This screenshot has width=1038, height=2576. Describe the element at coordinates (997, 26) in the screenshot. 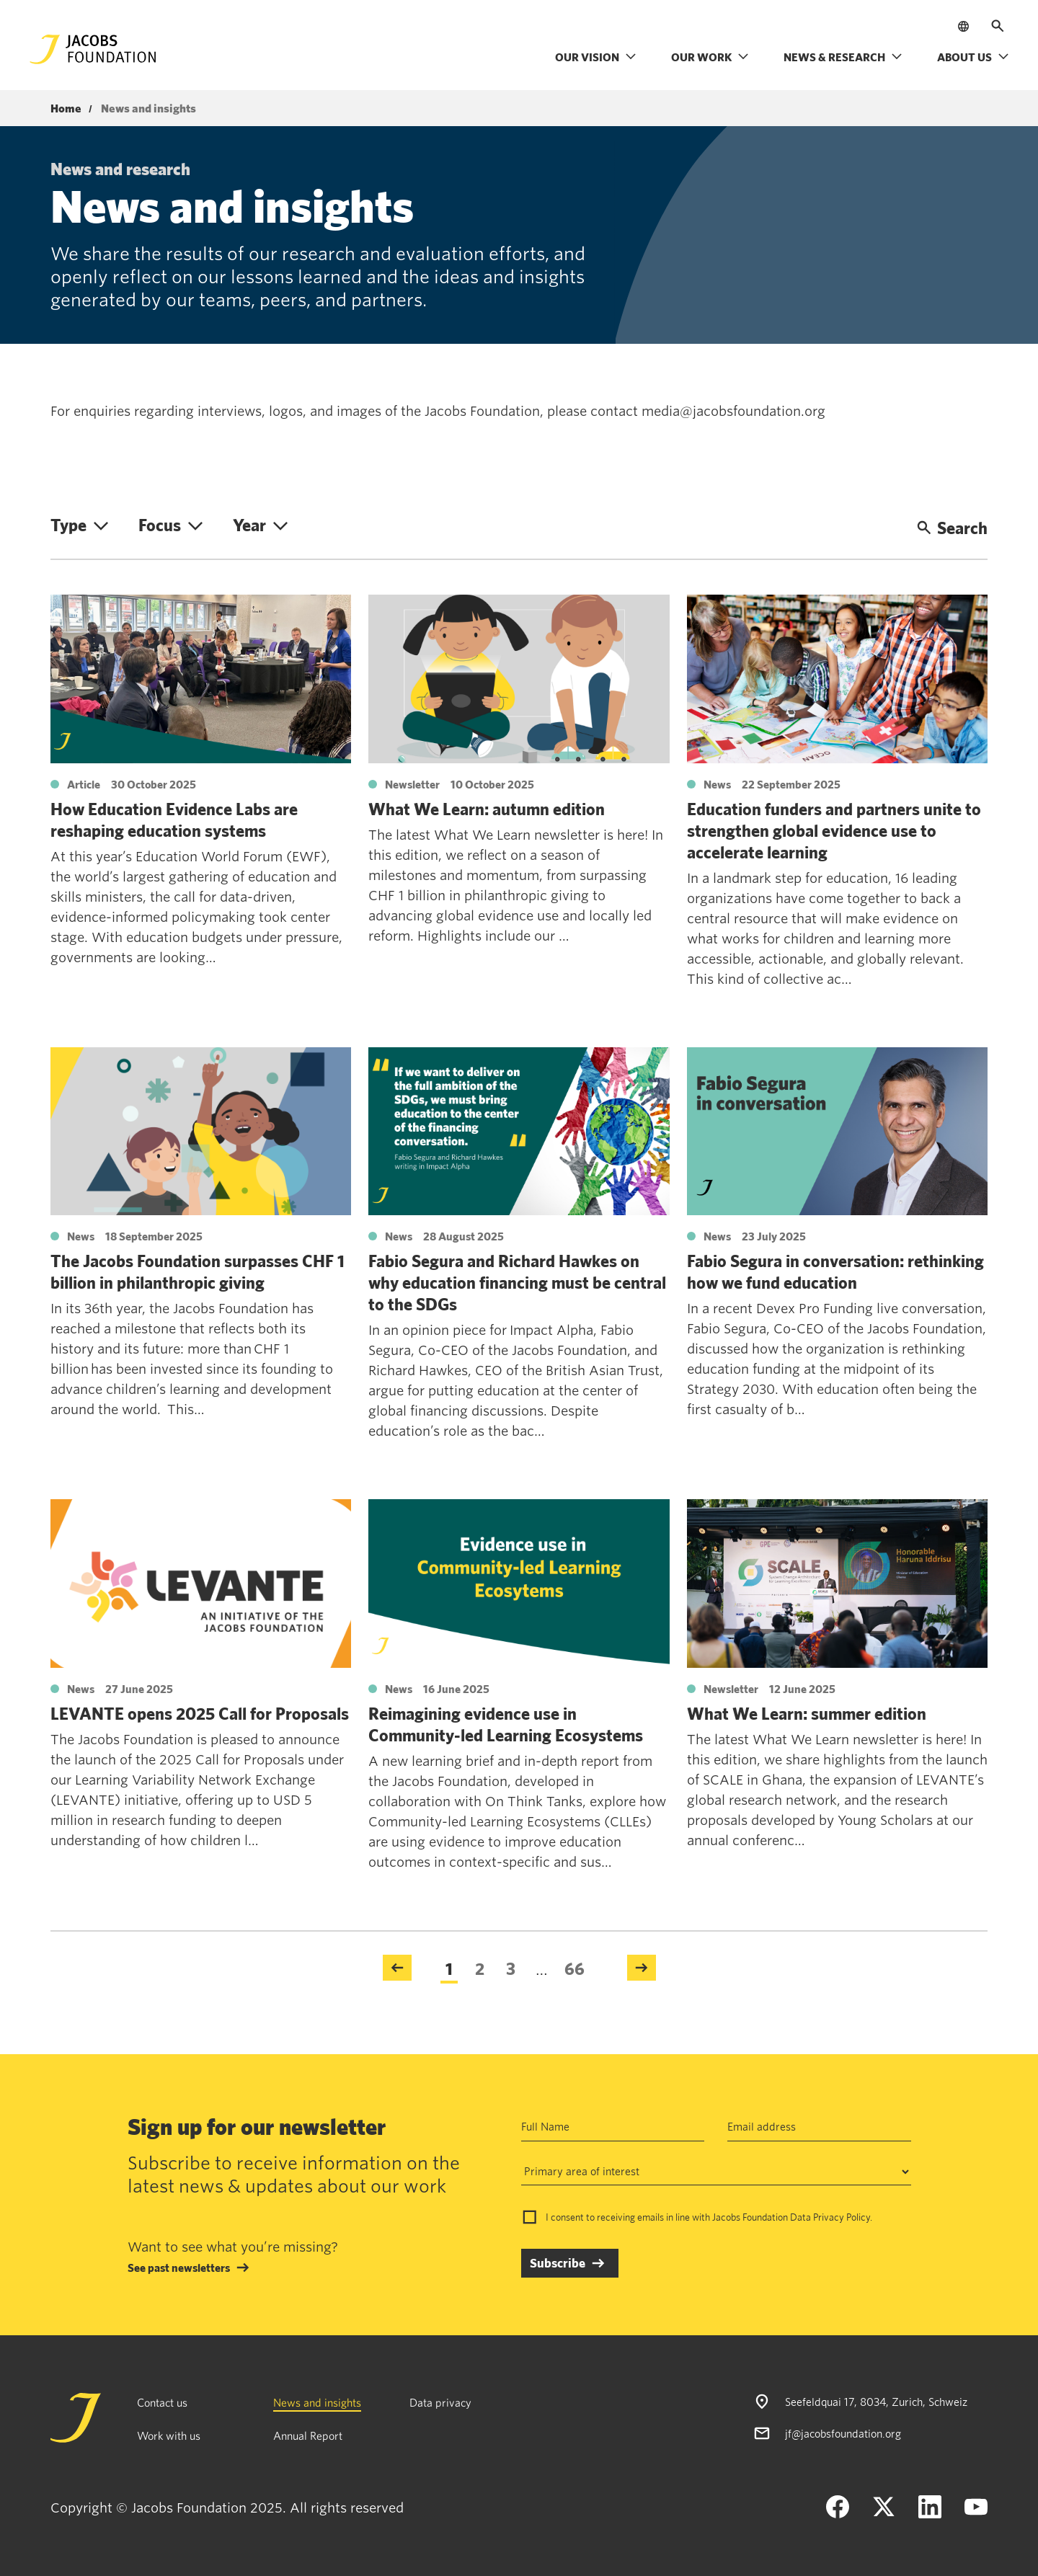

I see `[Open search]` at that location.